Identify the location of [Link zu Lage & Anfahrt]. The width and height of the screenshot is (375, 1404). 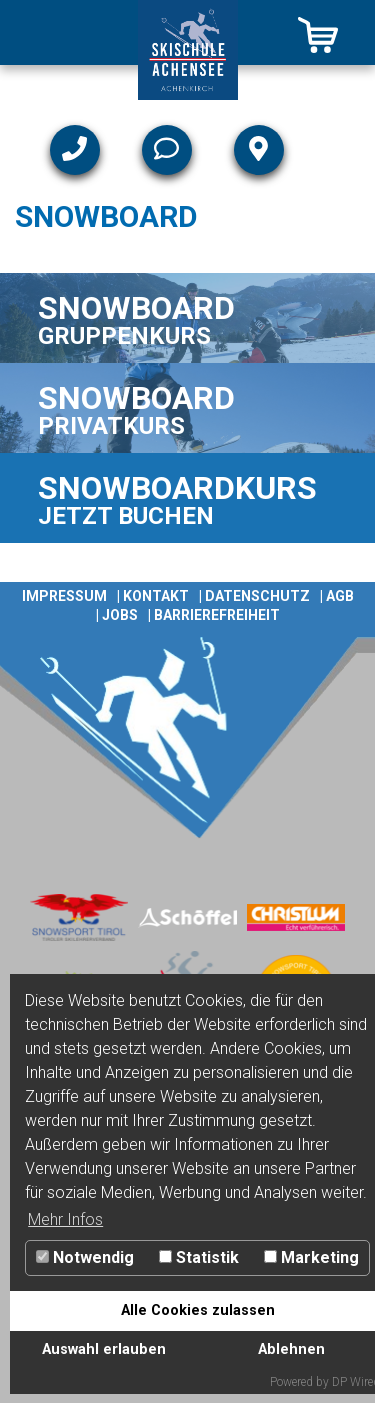
(259, 150).